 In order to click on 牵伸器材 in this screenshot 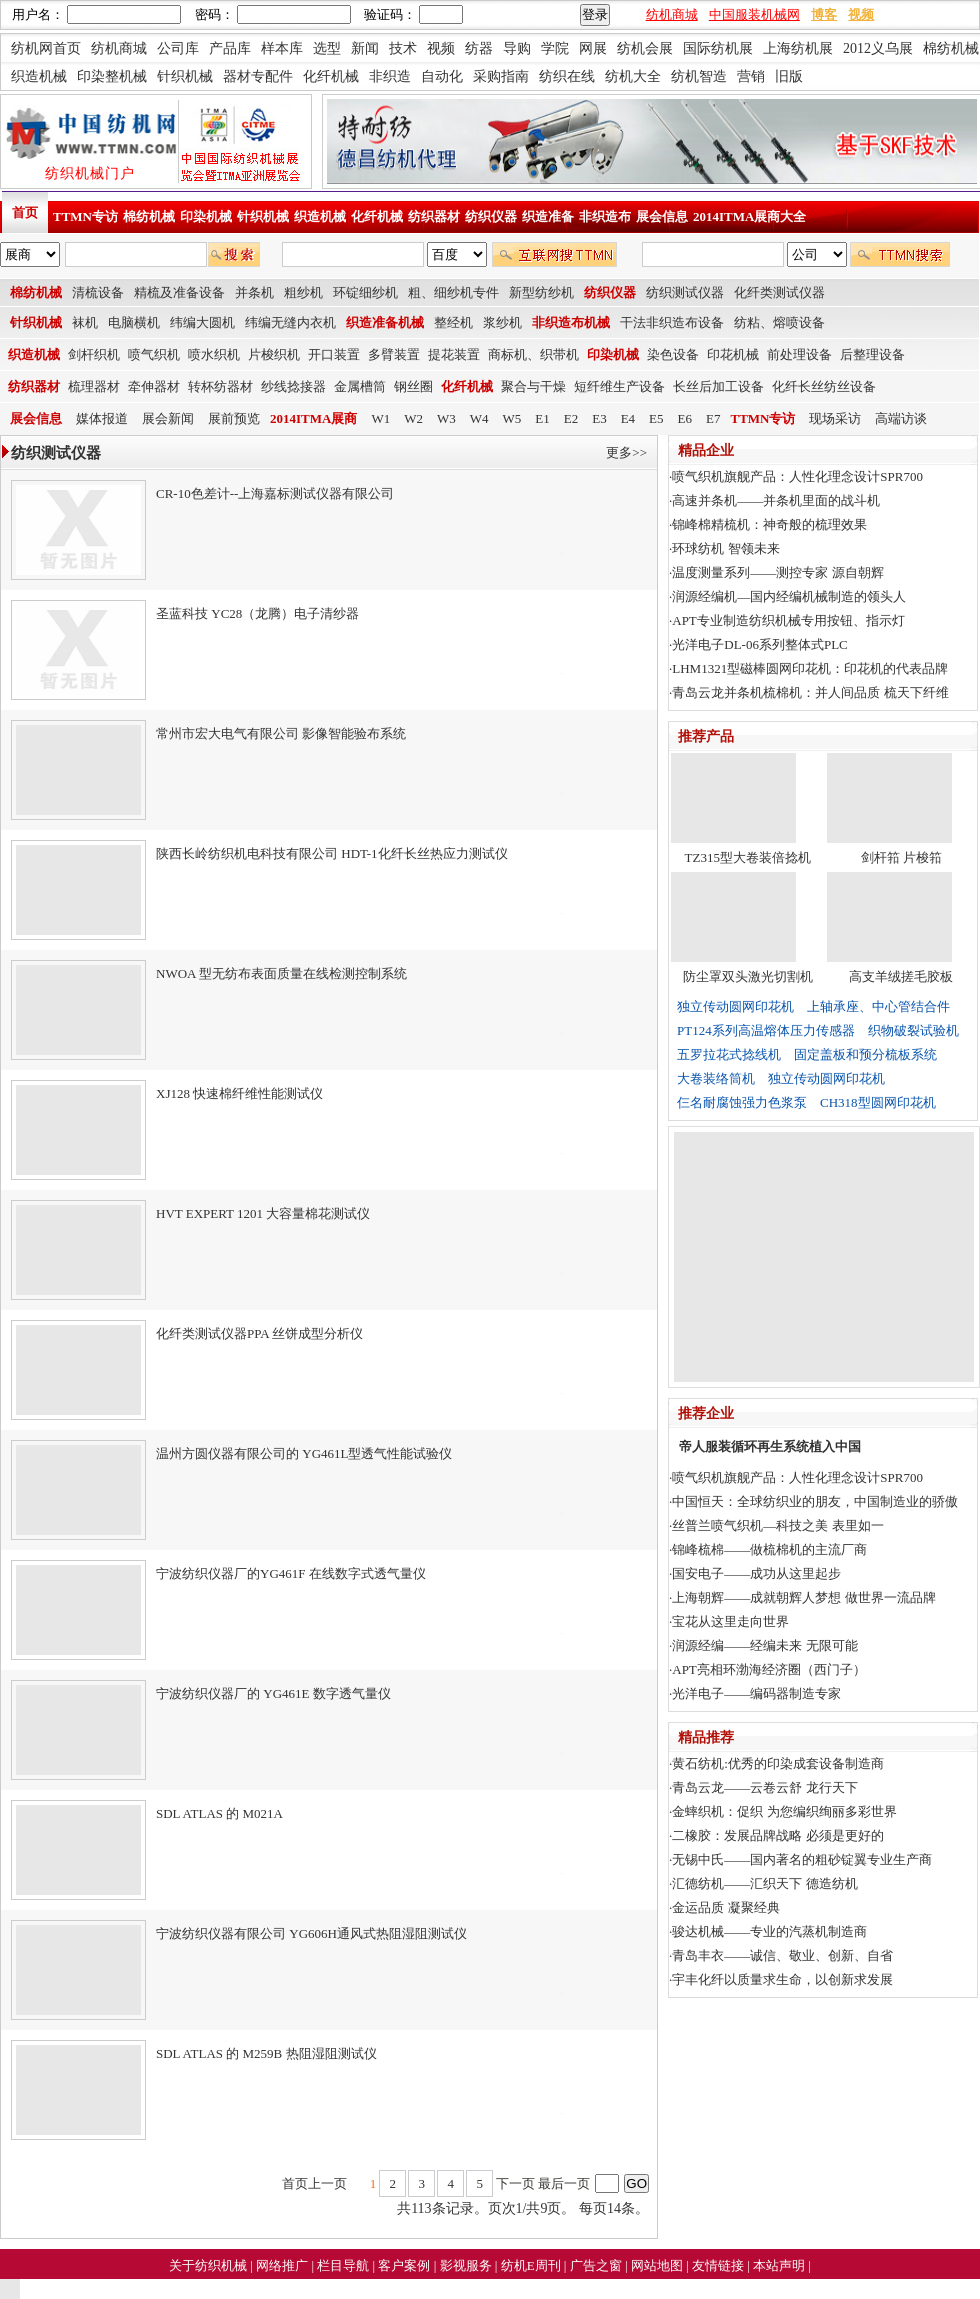, I will do `click(154, 386)`.